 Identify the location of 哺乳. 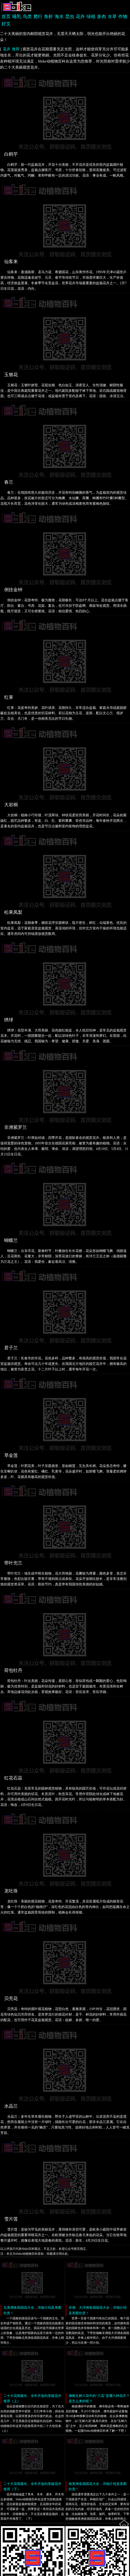
(16, 16).